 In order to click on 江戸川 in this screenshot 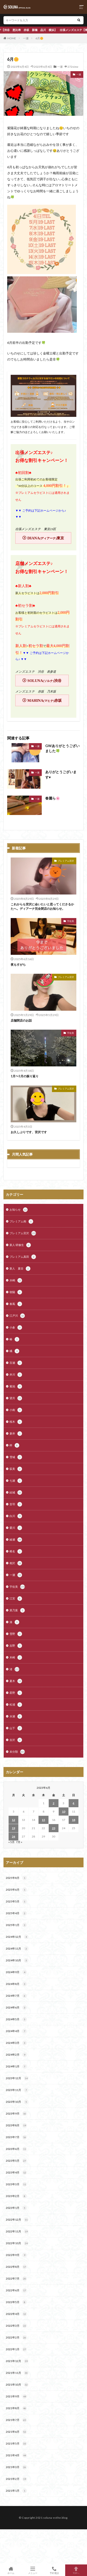, I will do `click(17, 1315)`.